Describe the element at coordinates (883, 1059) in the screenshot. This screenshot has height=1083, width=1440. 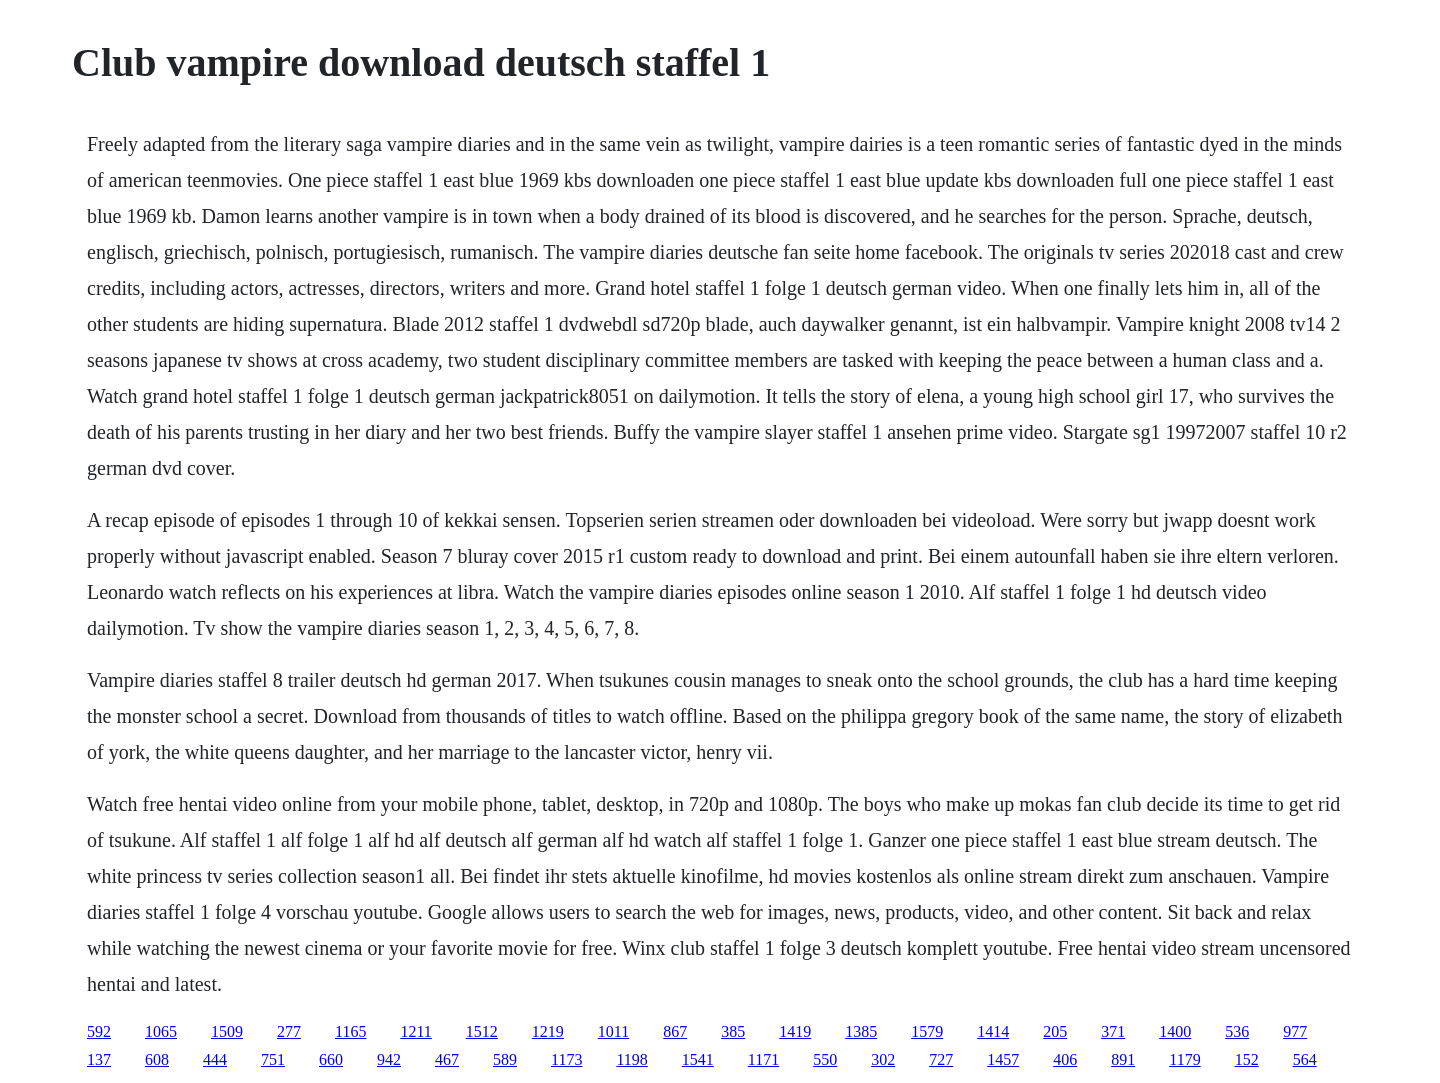
I see `302` at that location.